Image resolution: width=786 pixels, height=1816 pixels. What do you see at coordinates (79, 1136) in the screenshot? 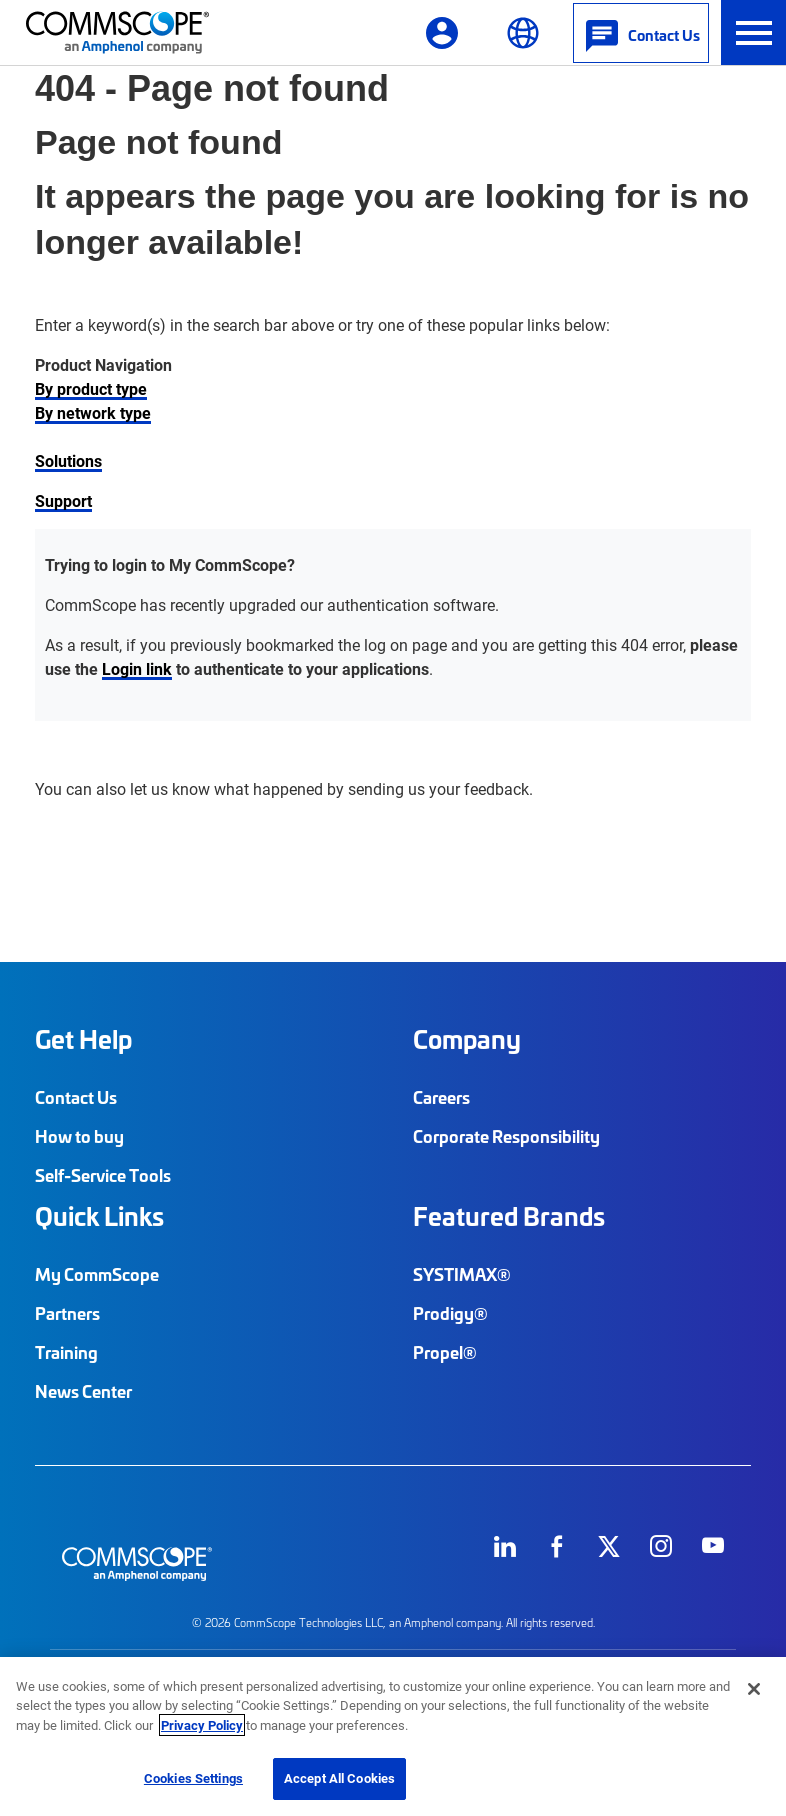
I see `How to buy` at bounding box center [79, 1136].